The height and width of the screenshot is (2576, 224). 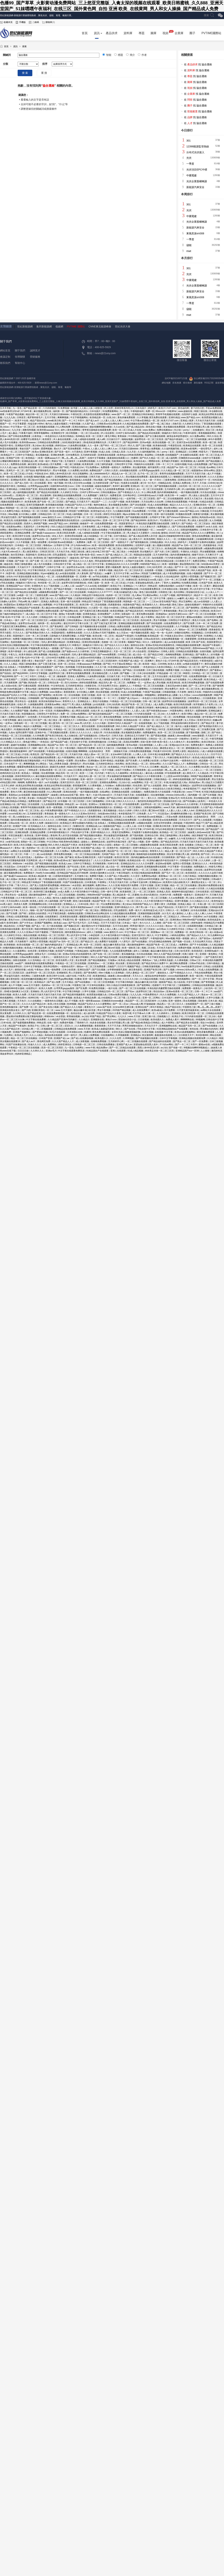 I want to click on 久久免费国产视频, so click(x=64, y=598).